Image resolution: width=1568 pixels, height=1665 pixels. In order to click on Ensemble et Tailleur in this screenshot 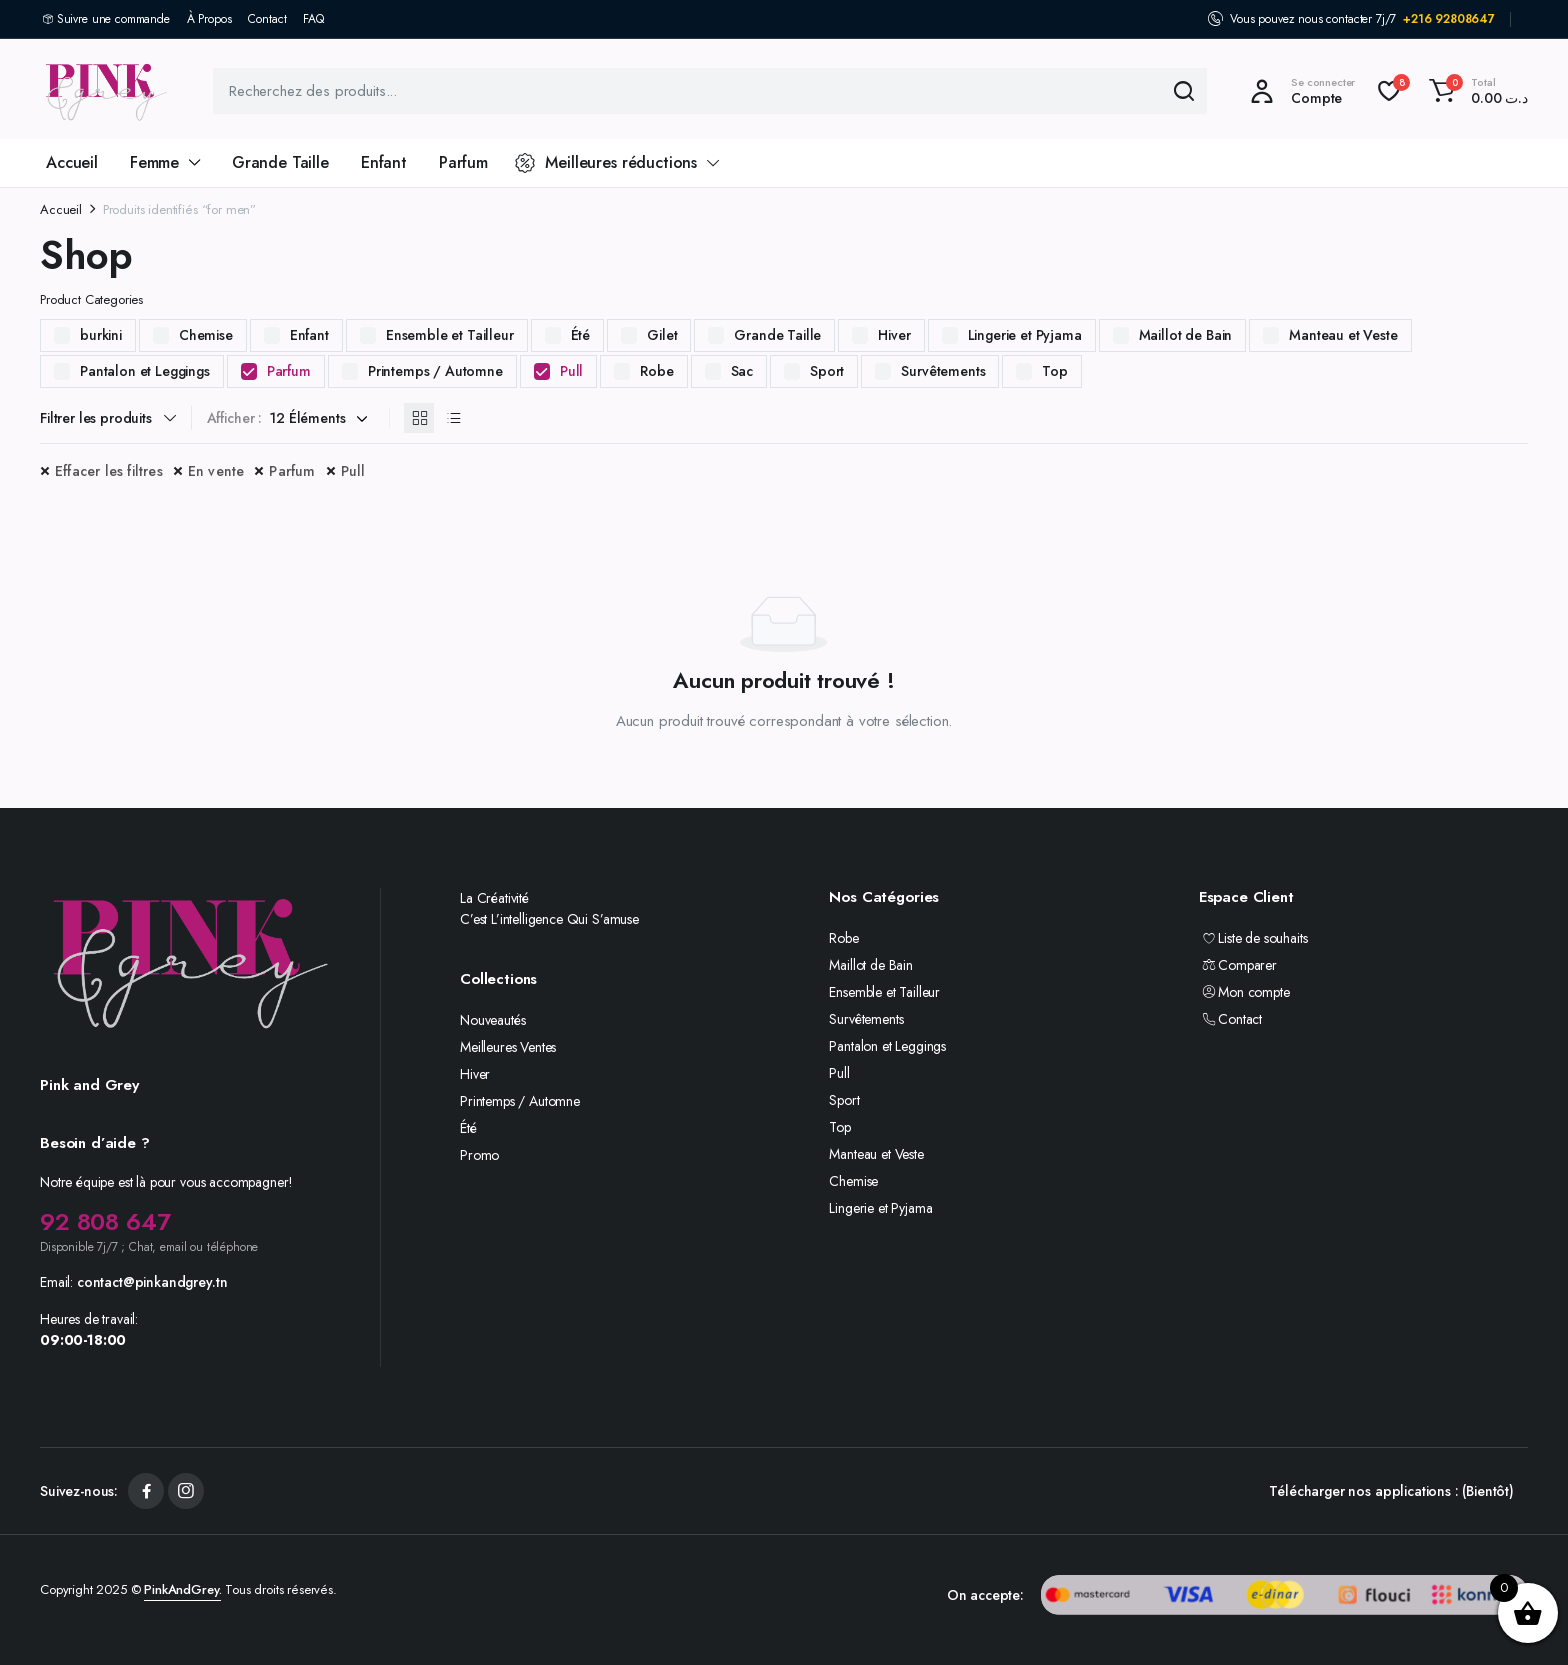, I will do `click(450, 335)`.